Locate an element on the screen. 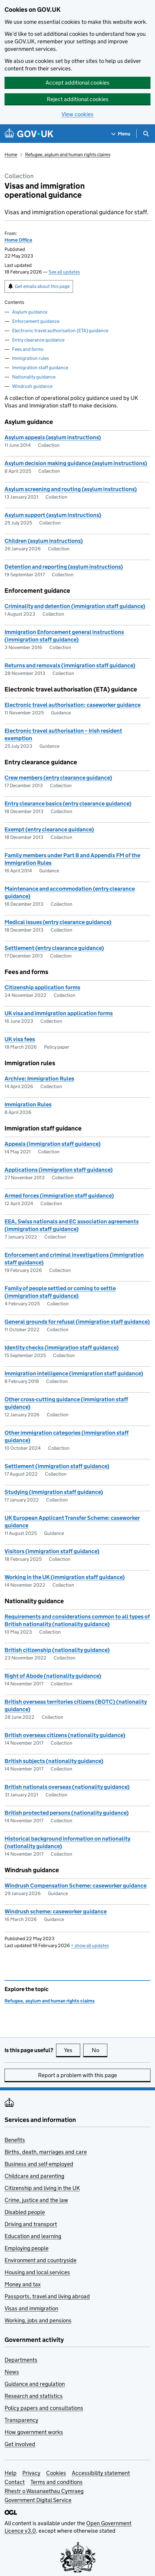  News is located at coordinates (12, 2371).